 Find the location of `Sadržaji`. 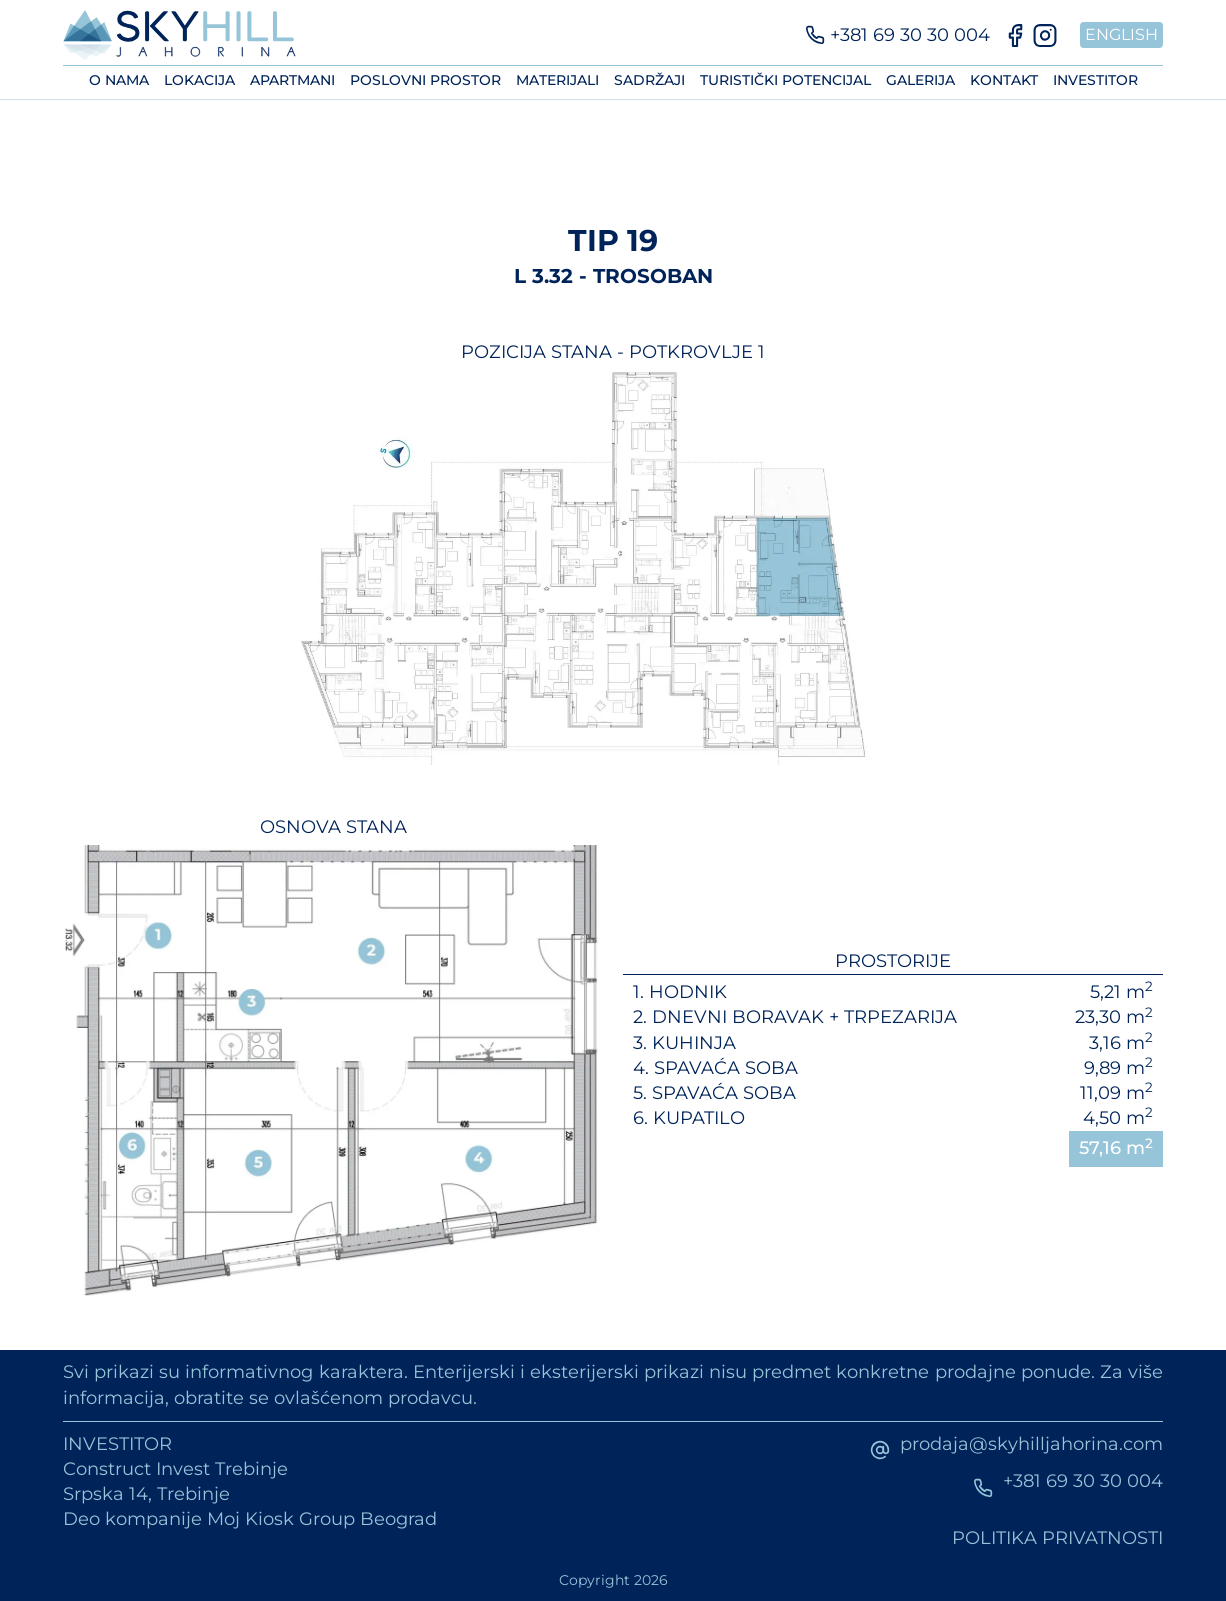

Sadržaji is located at coordinates (649, 80).